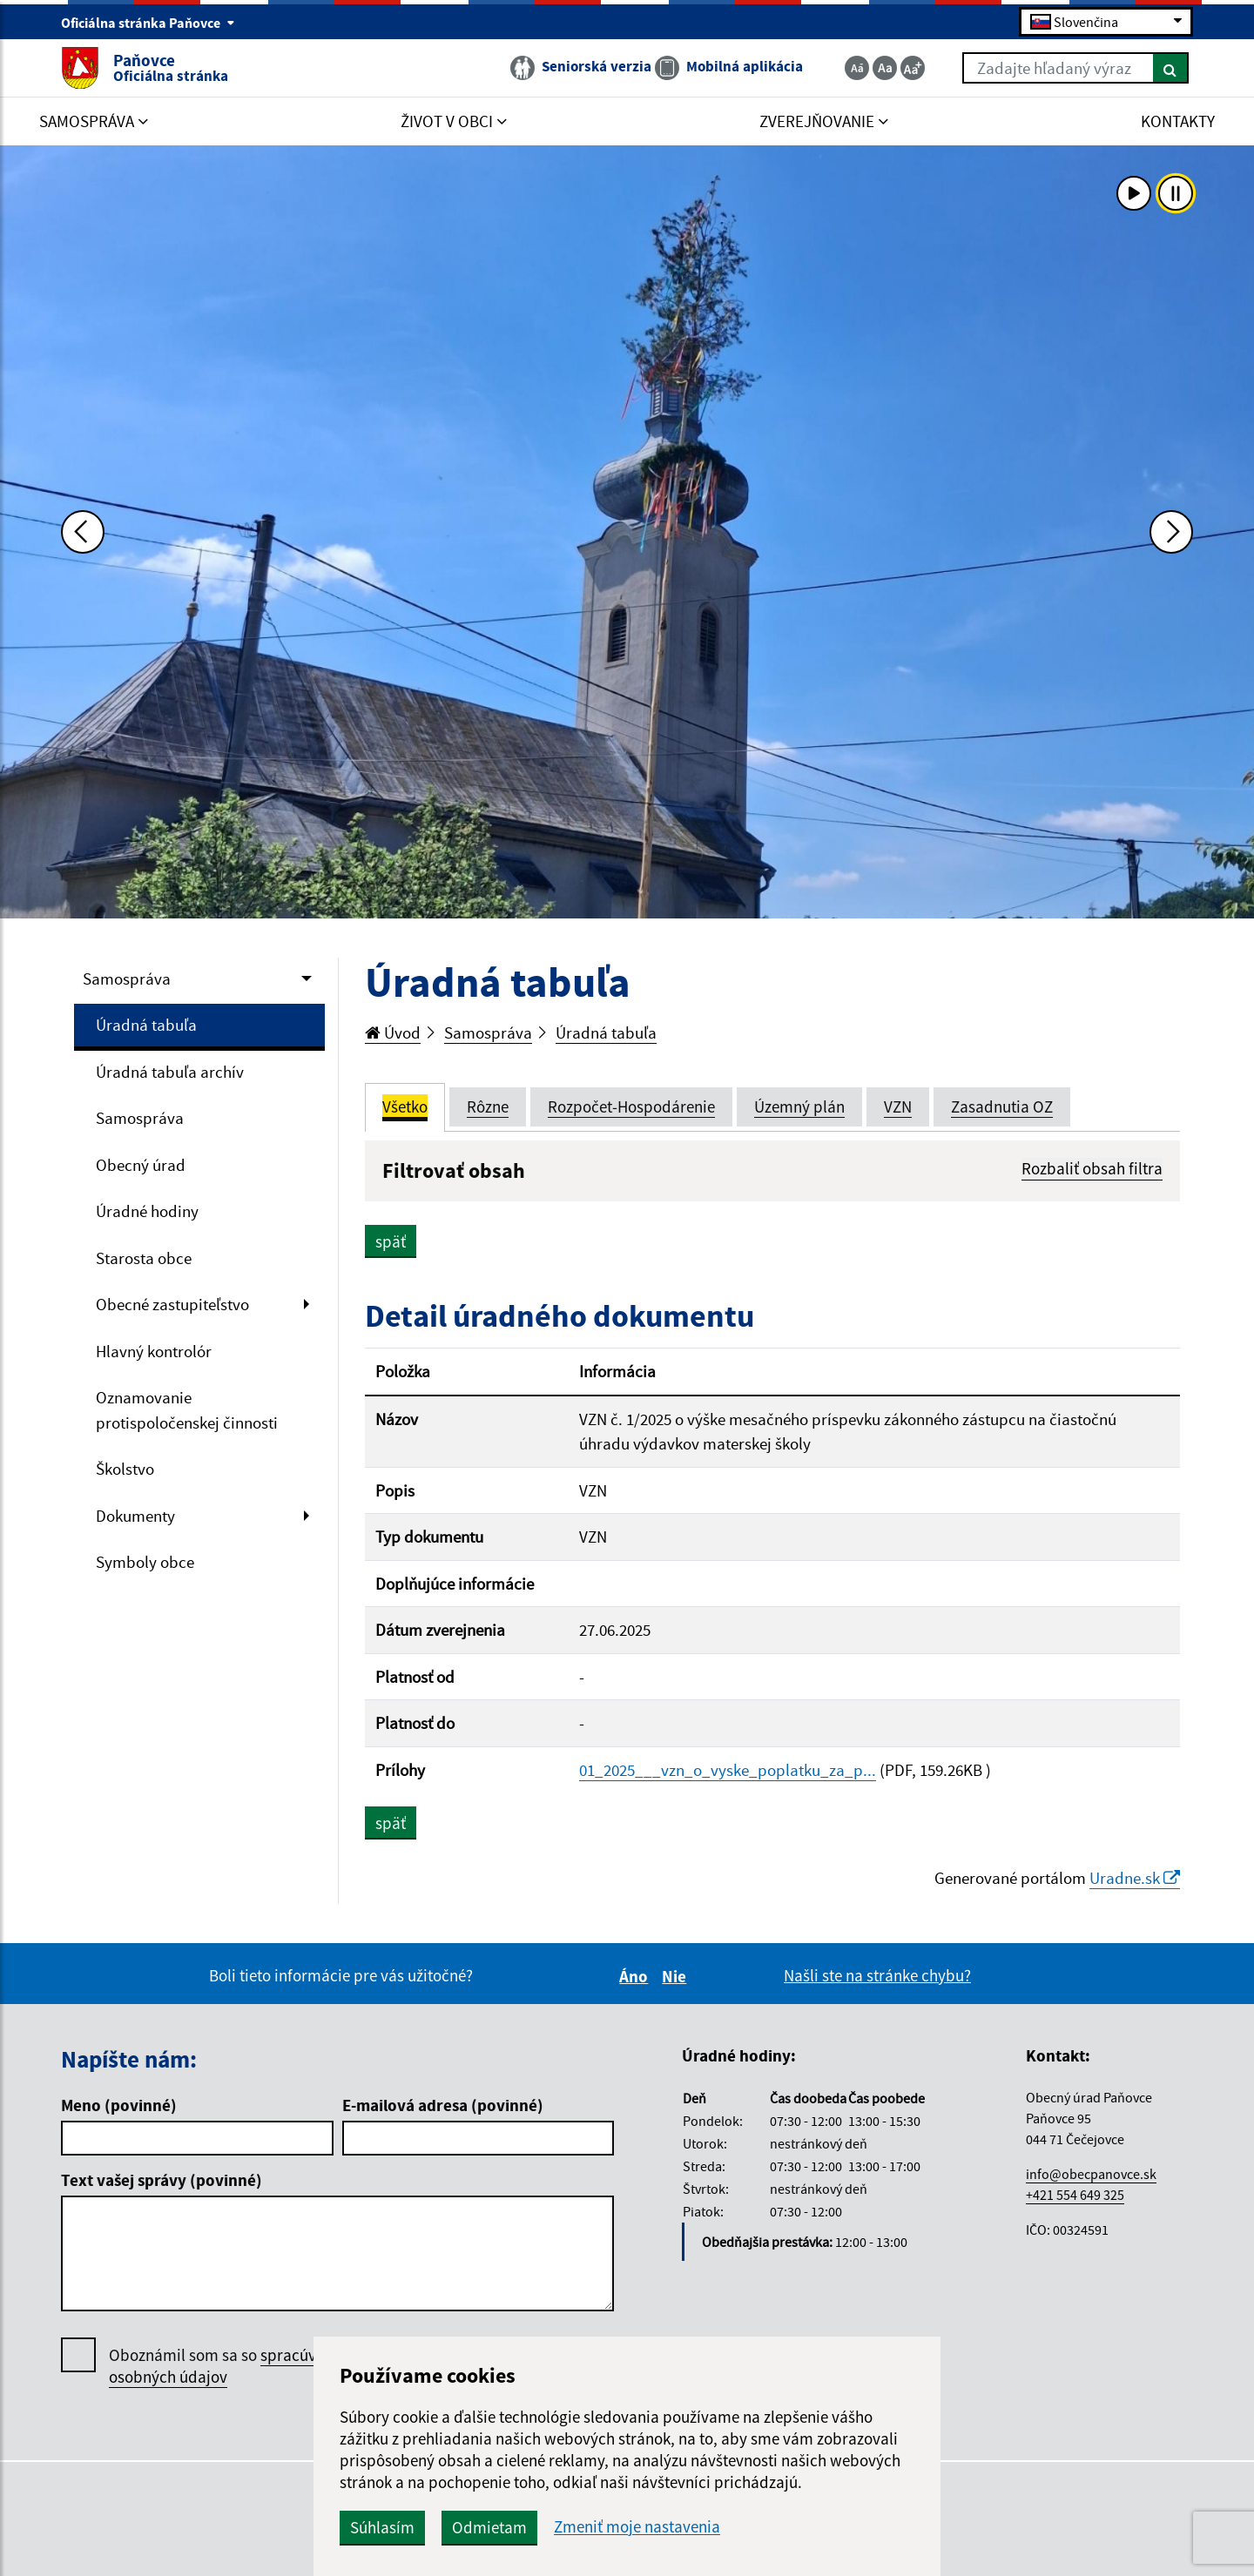  I want to click on Úradné hodiny, so click(147, 1211).